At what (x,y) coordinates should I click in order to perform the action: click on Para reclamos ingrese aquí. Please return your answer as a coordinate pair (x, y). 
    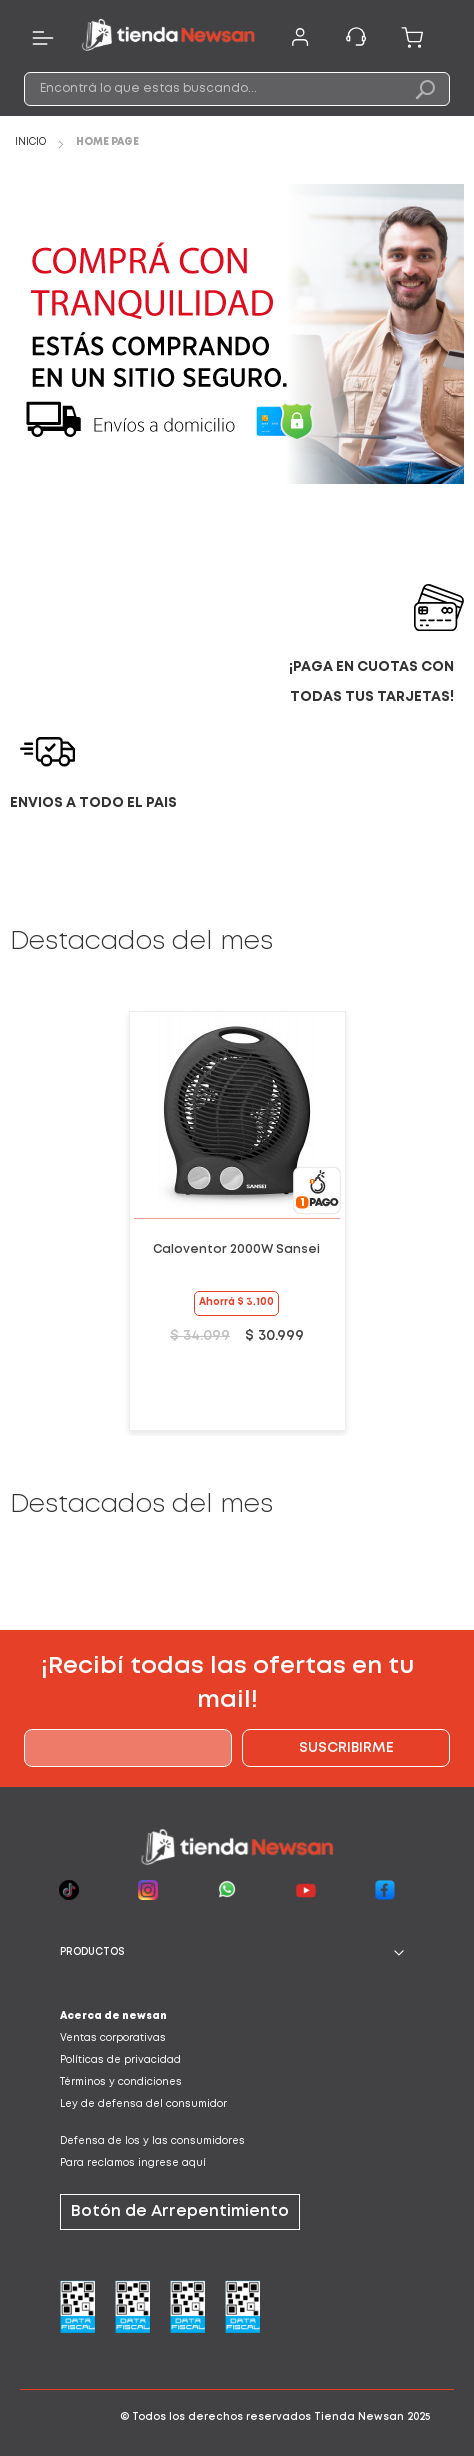
    Looking at the image, I should click on (133, 2163).